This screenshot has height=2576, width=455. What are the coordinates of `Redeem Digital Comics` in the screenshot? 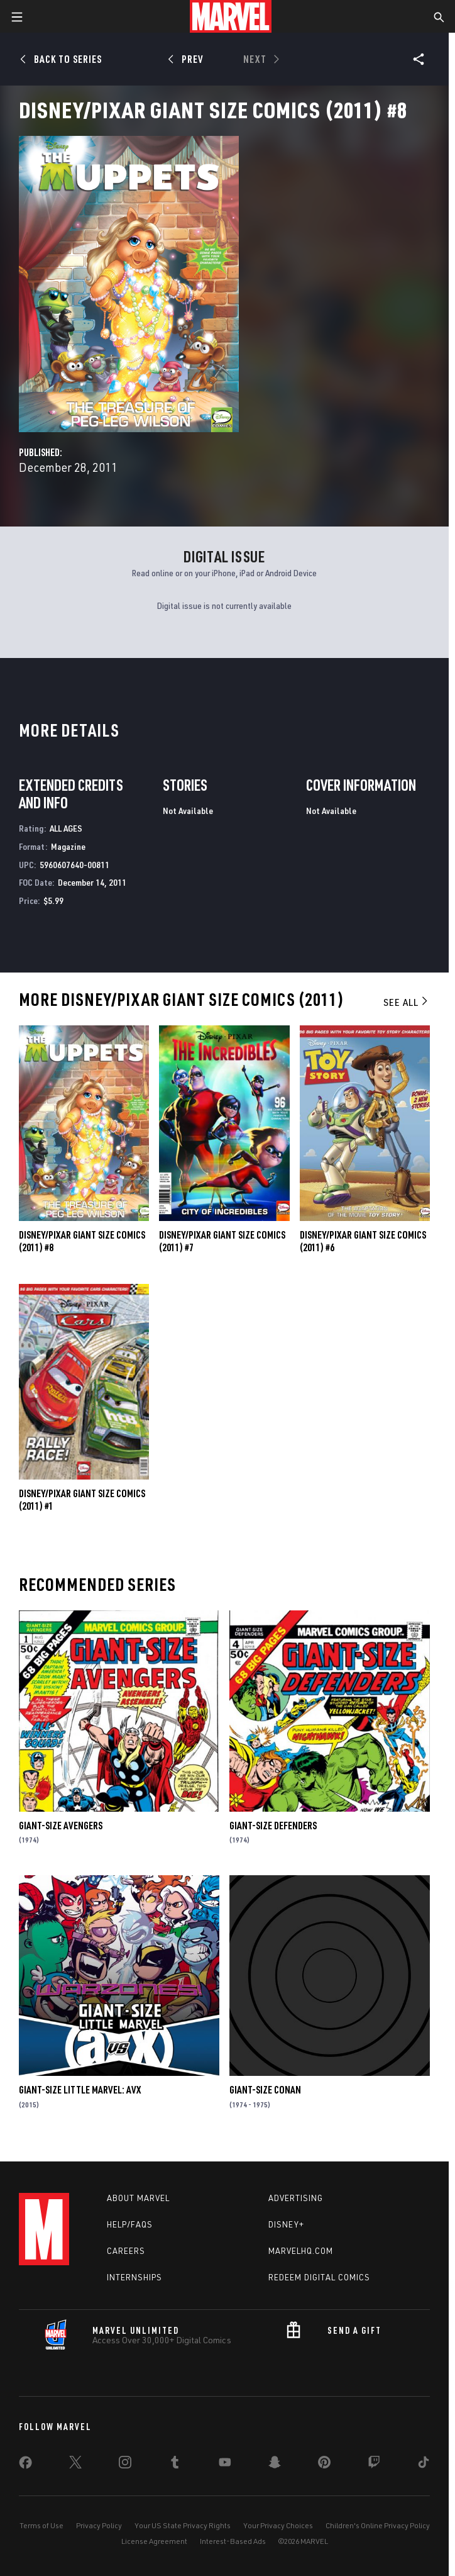 It's located at (319, 2277).